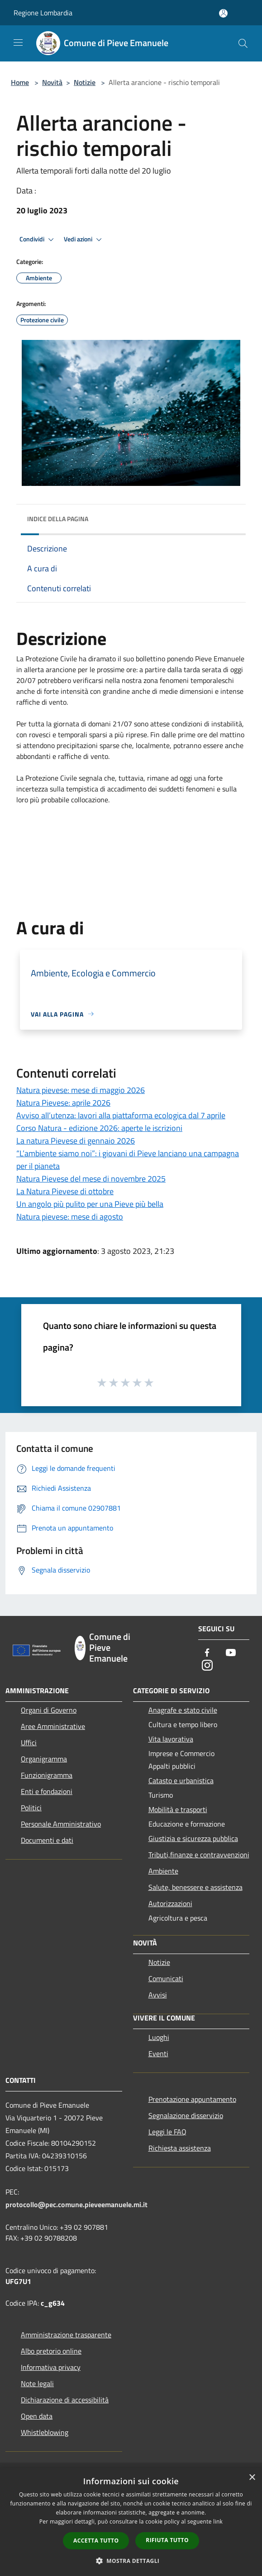 This screenshot has height=2576, width=262. What do you see at coordinates (51, 2367) in the screenshot?
I see `Informativa privacy` at bounding box center [51, 2367].